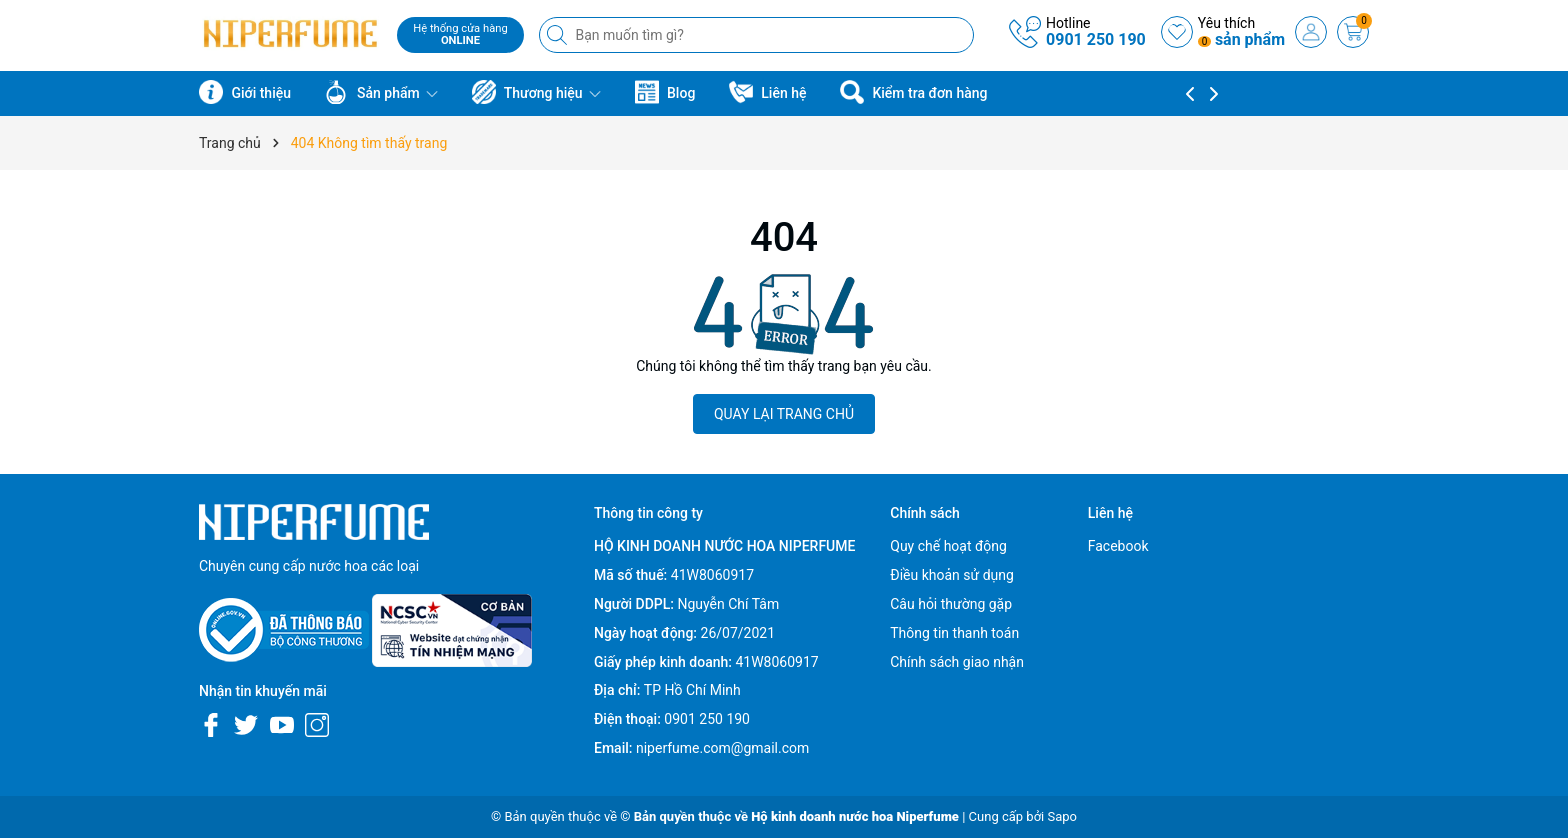  I want to click on [Facebook], so click(211, 725).